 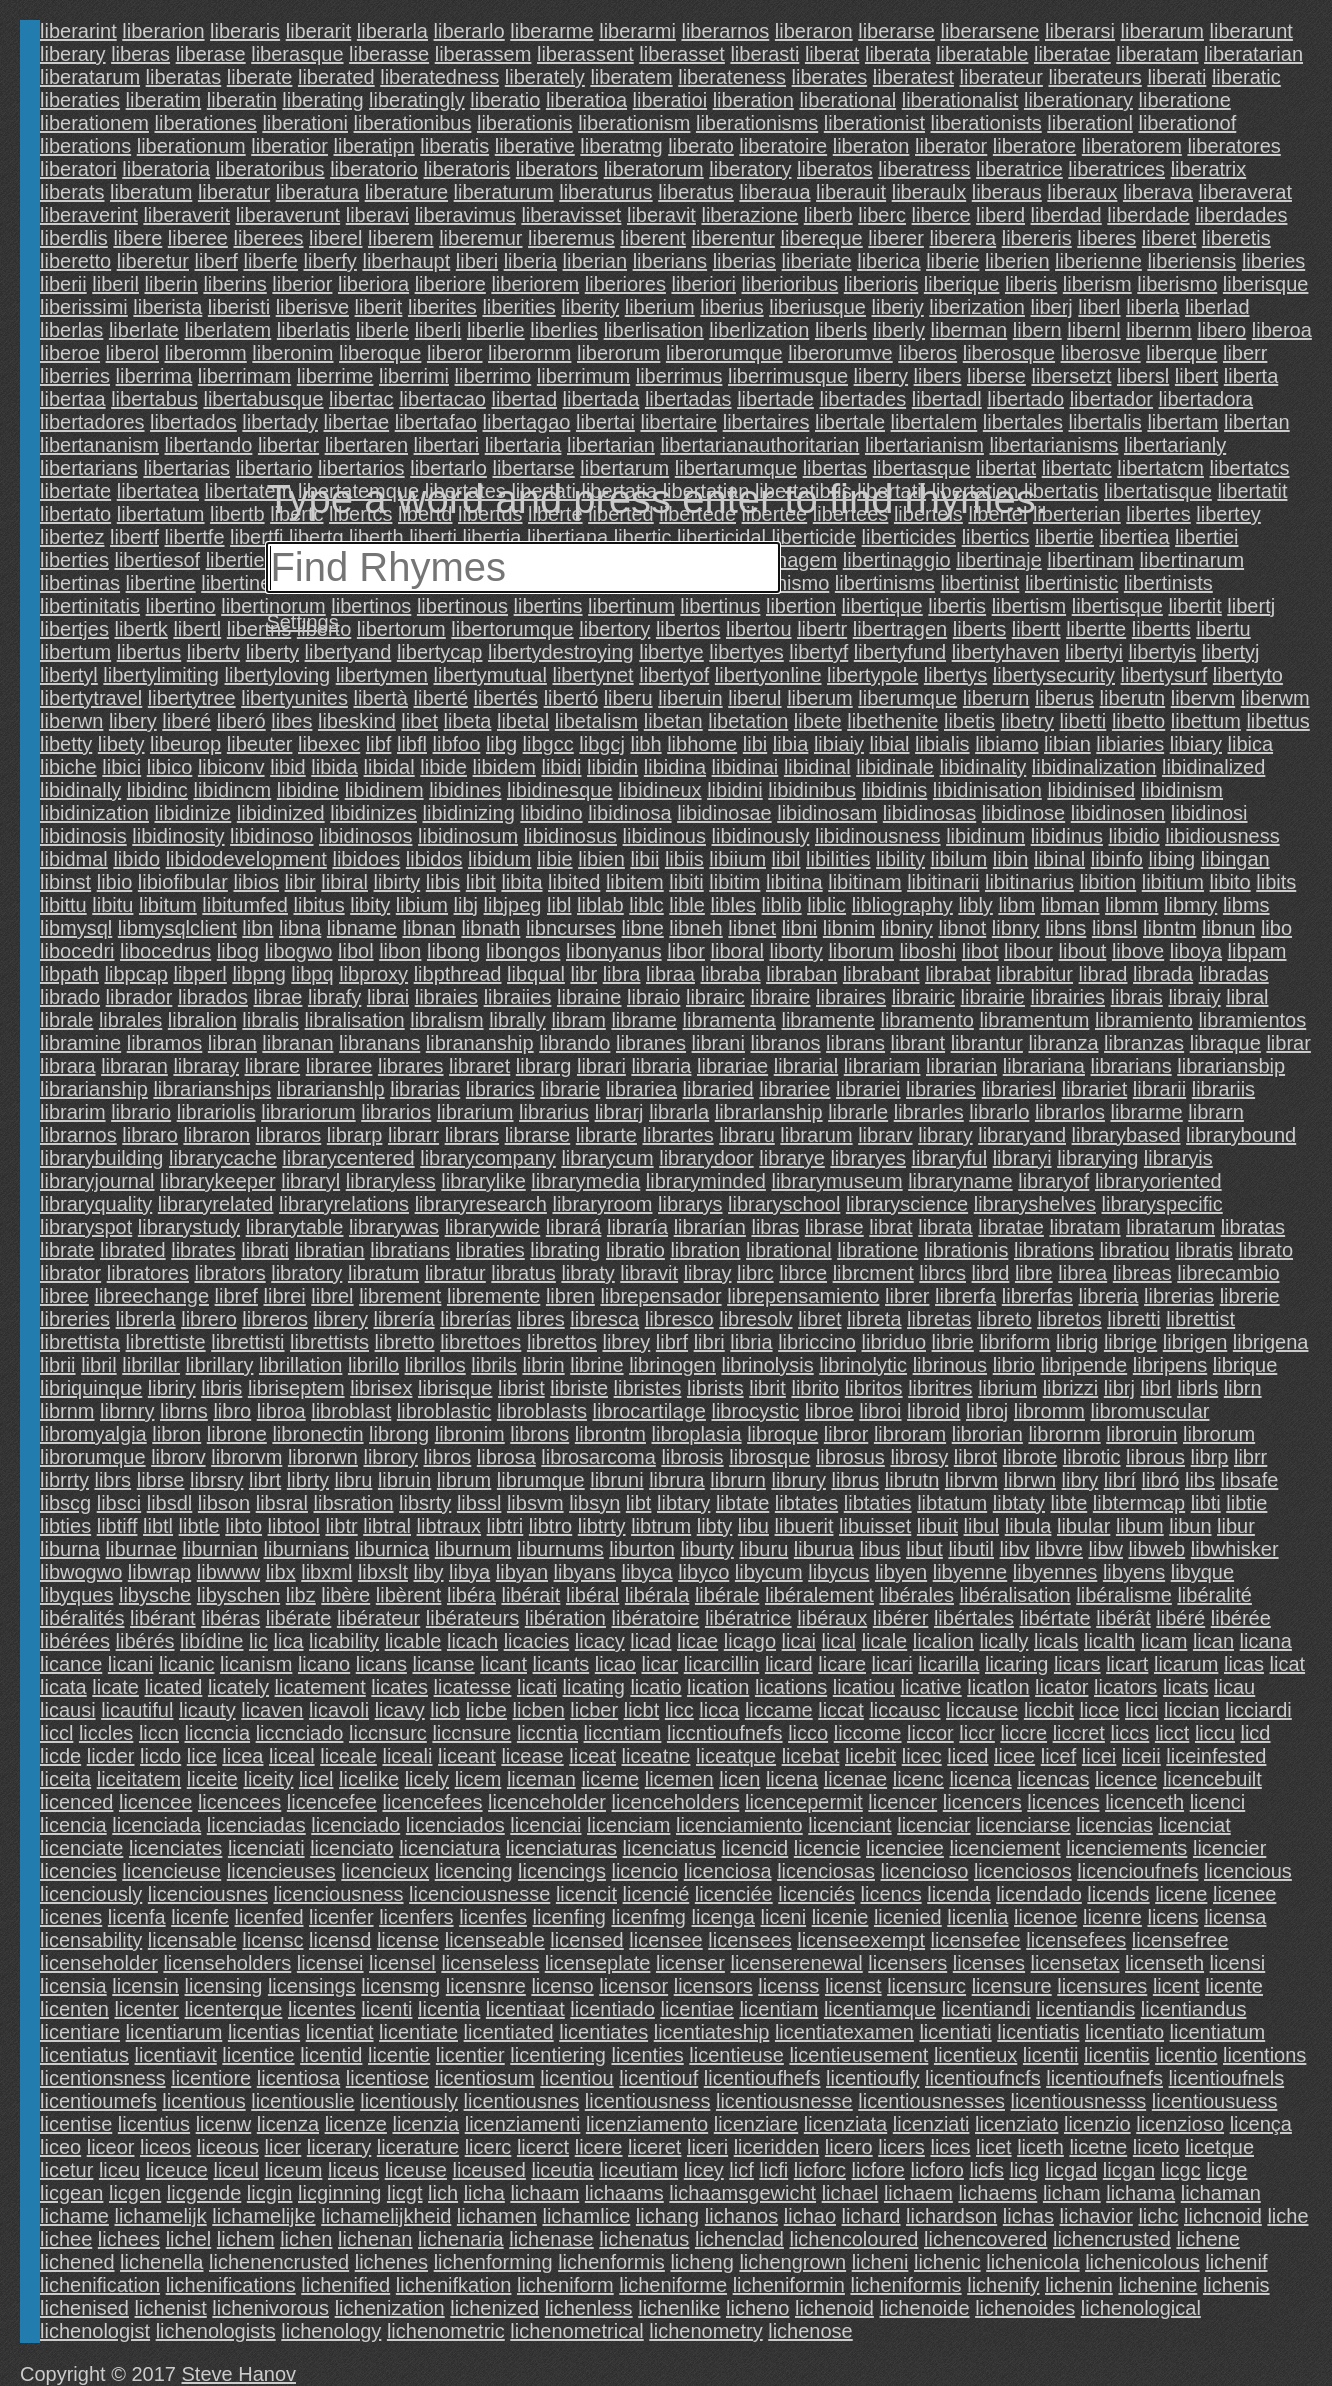 What do you see at coordinates (943, 1641) in the screenshot?
I see `licalion` at bounding box center [943, 1641].